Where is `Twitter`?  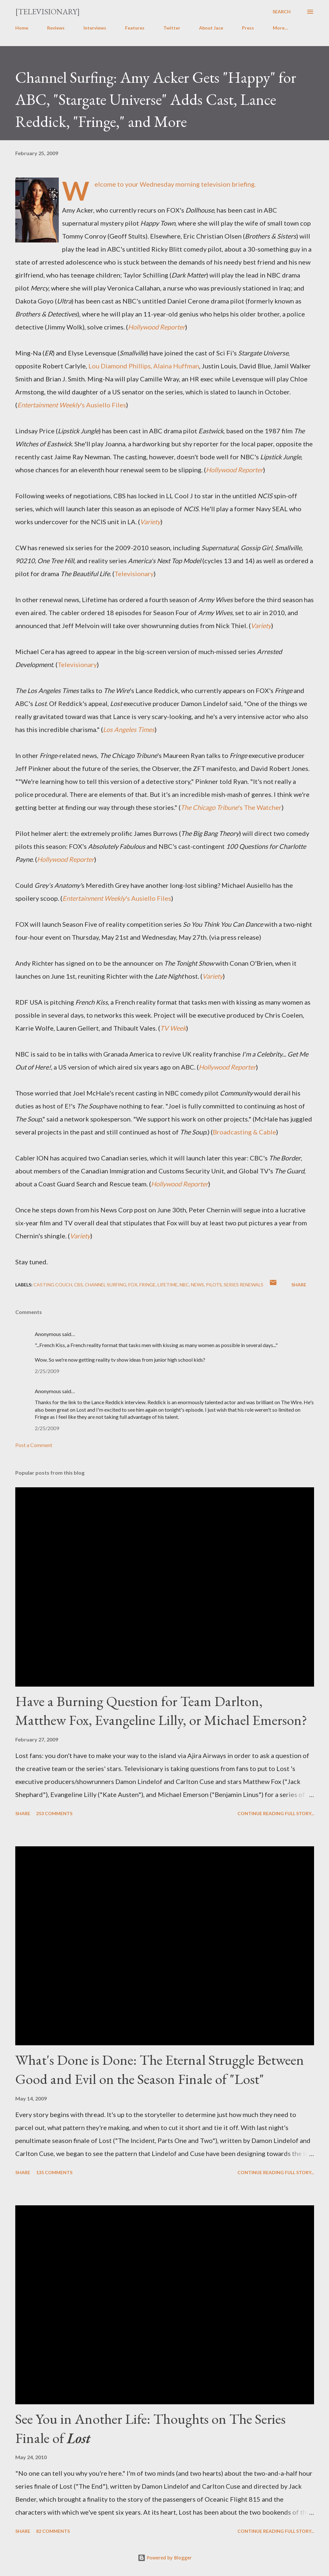 Twitter is located at coordinates (171, 28).